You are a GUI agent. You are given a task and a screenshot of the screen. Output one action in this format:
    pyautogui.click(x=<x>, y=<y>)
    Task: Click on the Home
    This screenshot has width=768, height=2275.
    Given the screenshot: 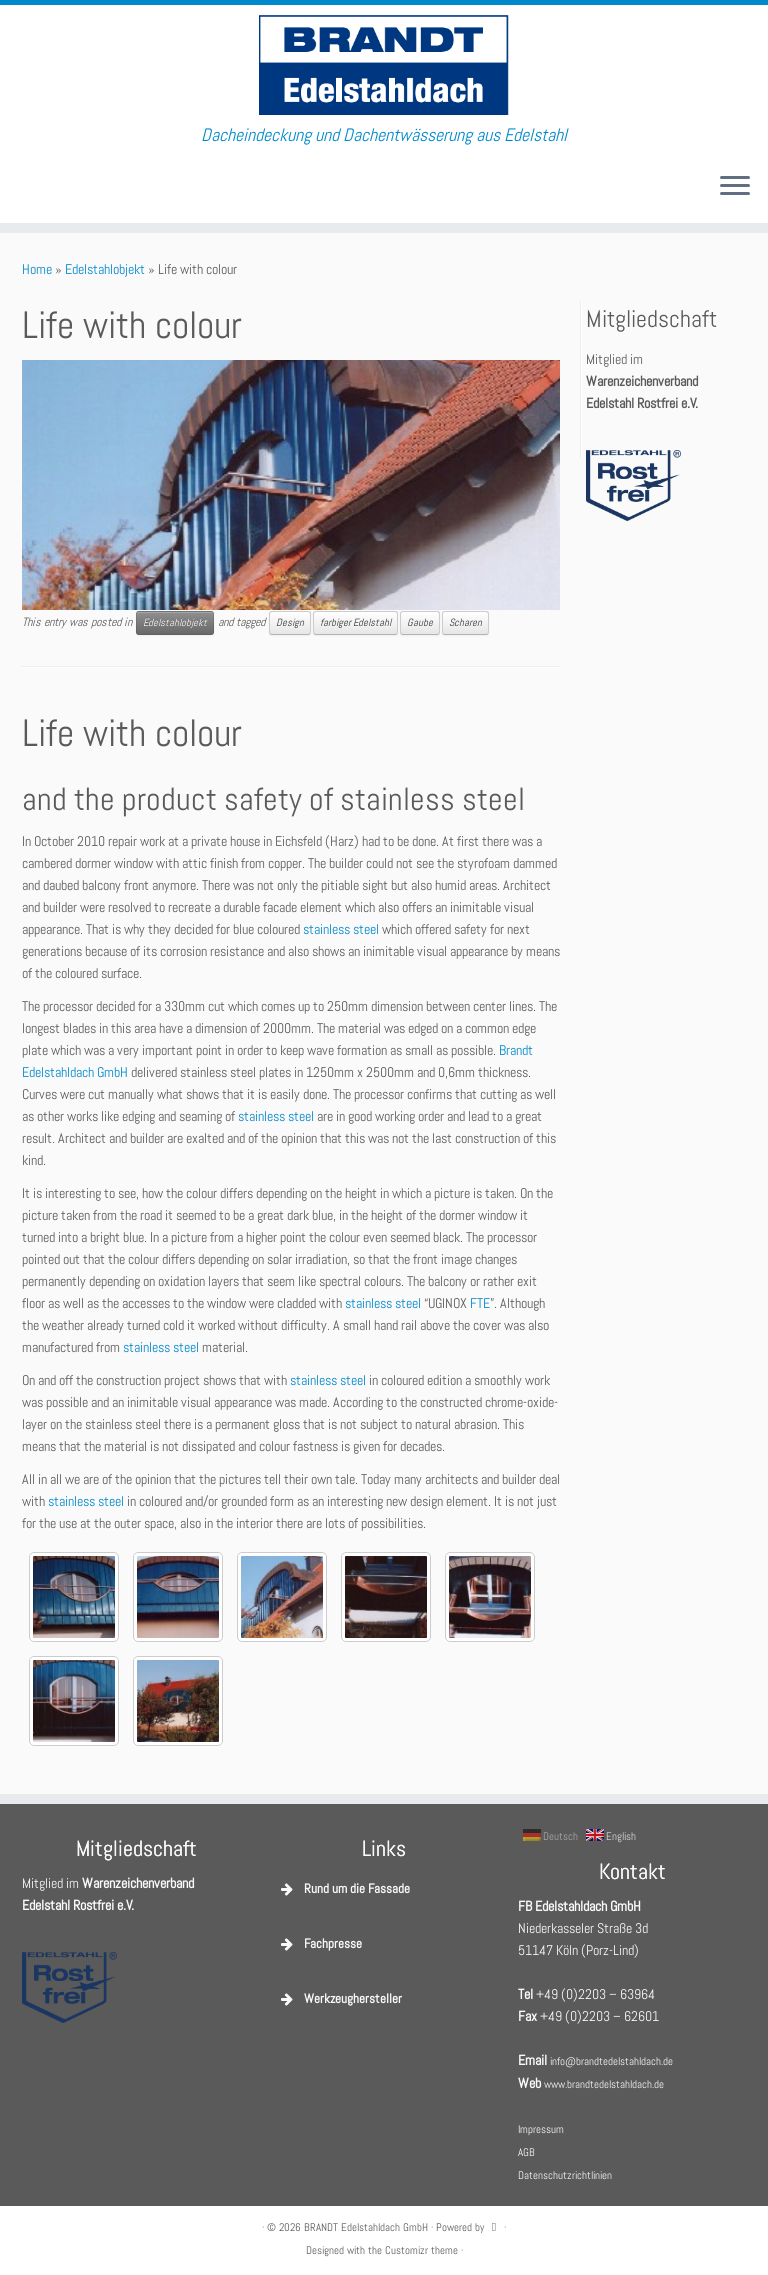 What is the action you would take?
    pyautogui.click(x=37, y=269)
    